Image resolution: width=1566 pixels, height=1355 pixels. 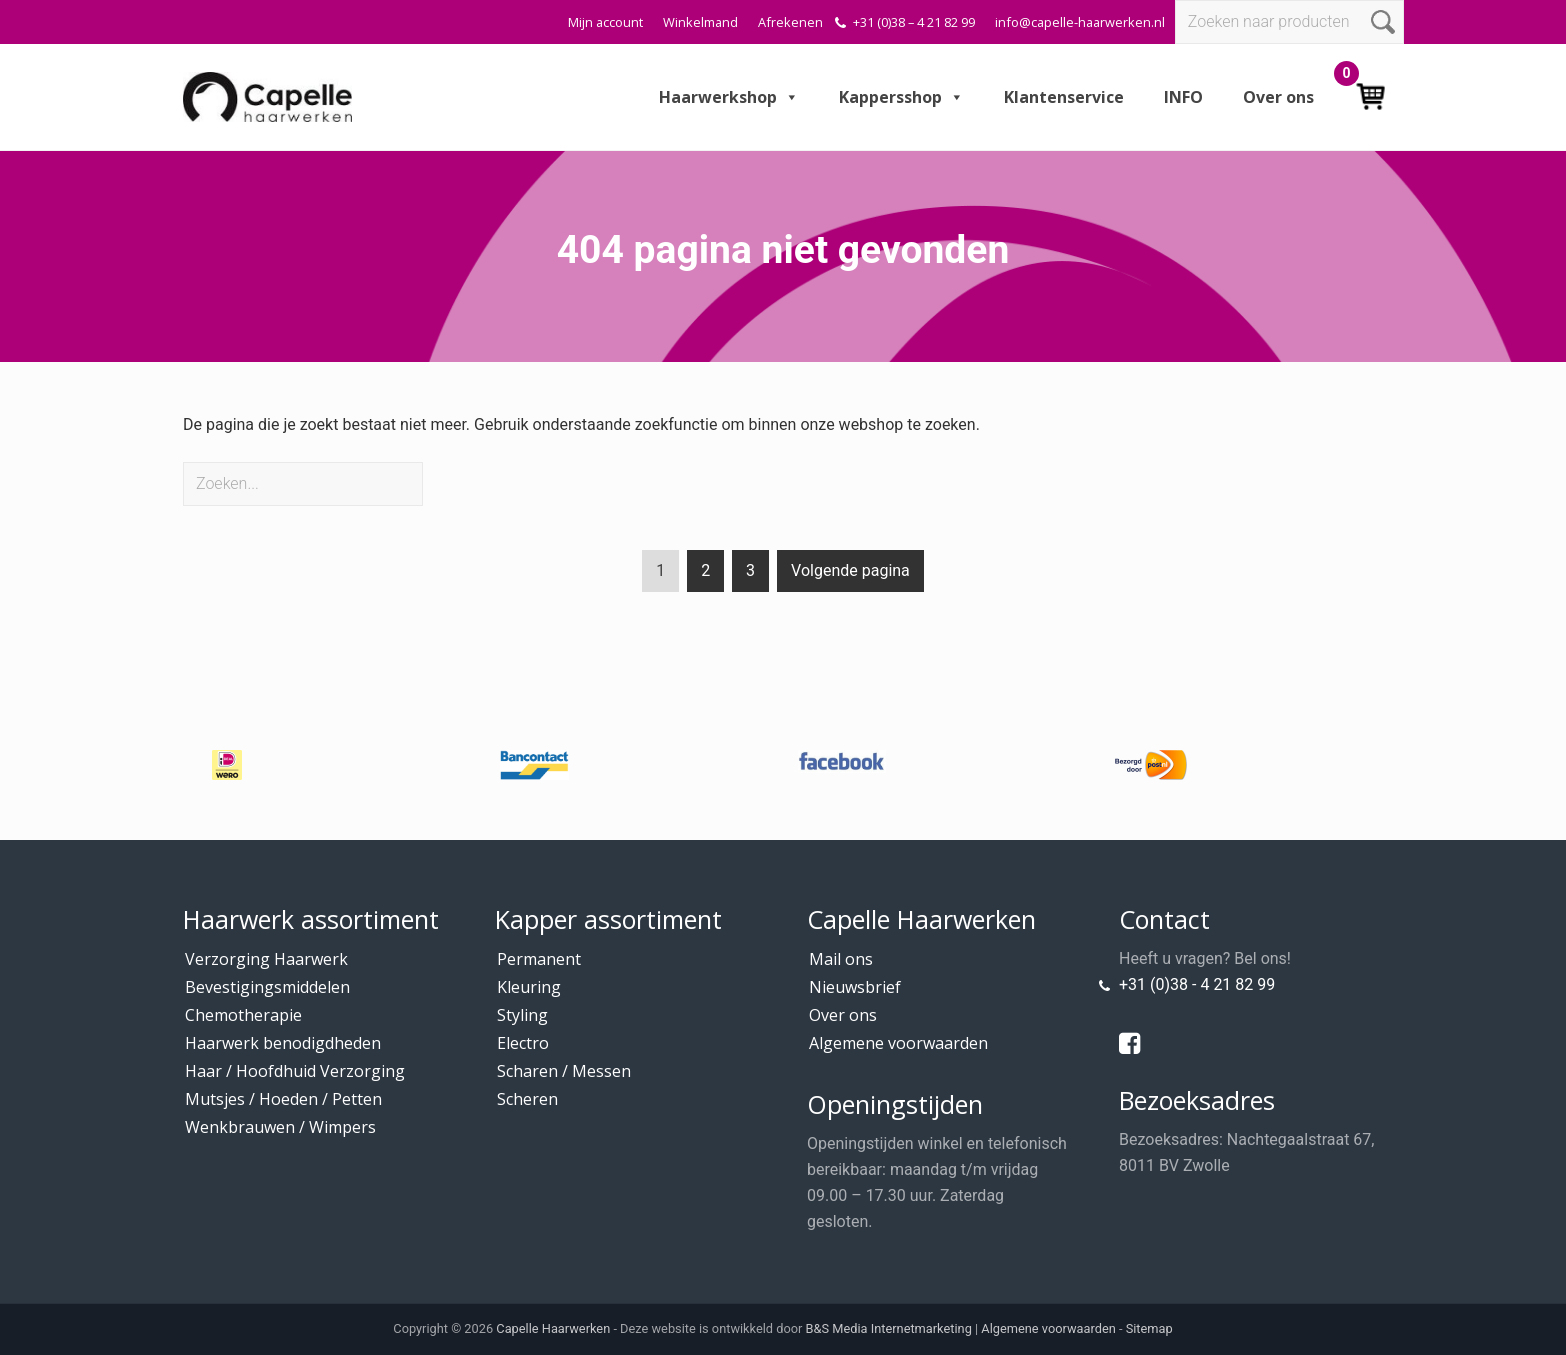 I want to click on Permanent, so click(x=539, y=959).